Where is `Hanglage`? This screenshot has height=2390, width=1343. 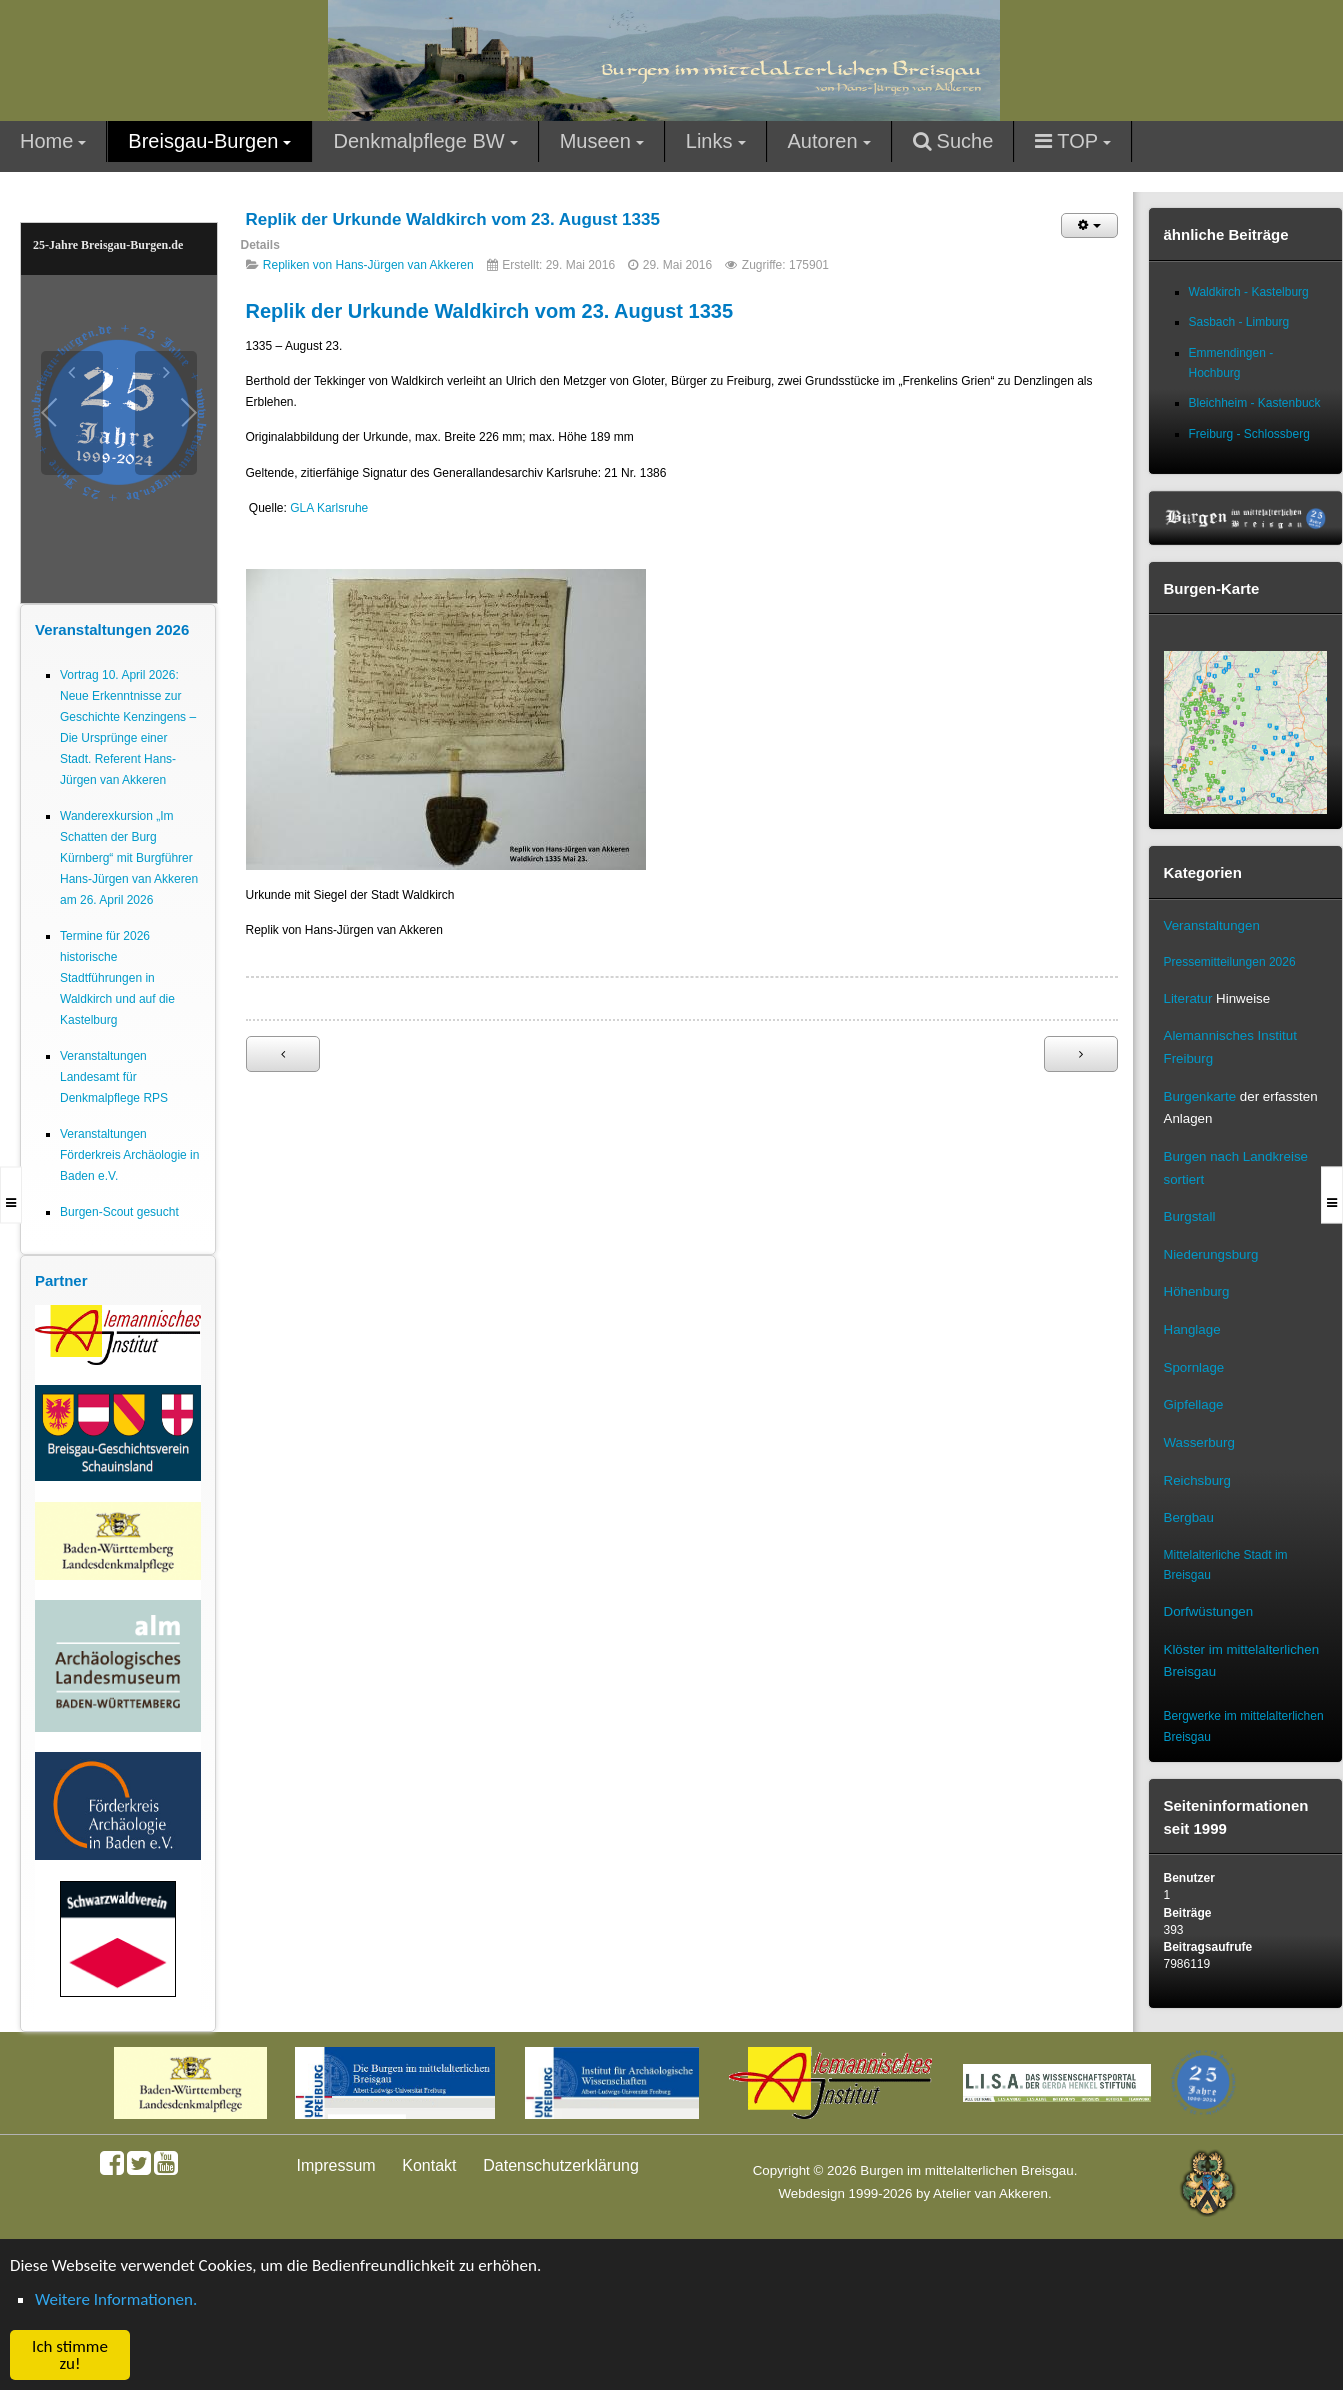 Hanglage is located at coordinates (1192, 1329).